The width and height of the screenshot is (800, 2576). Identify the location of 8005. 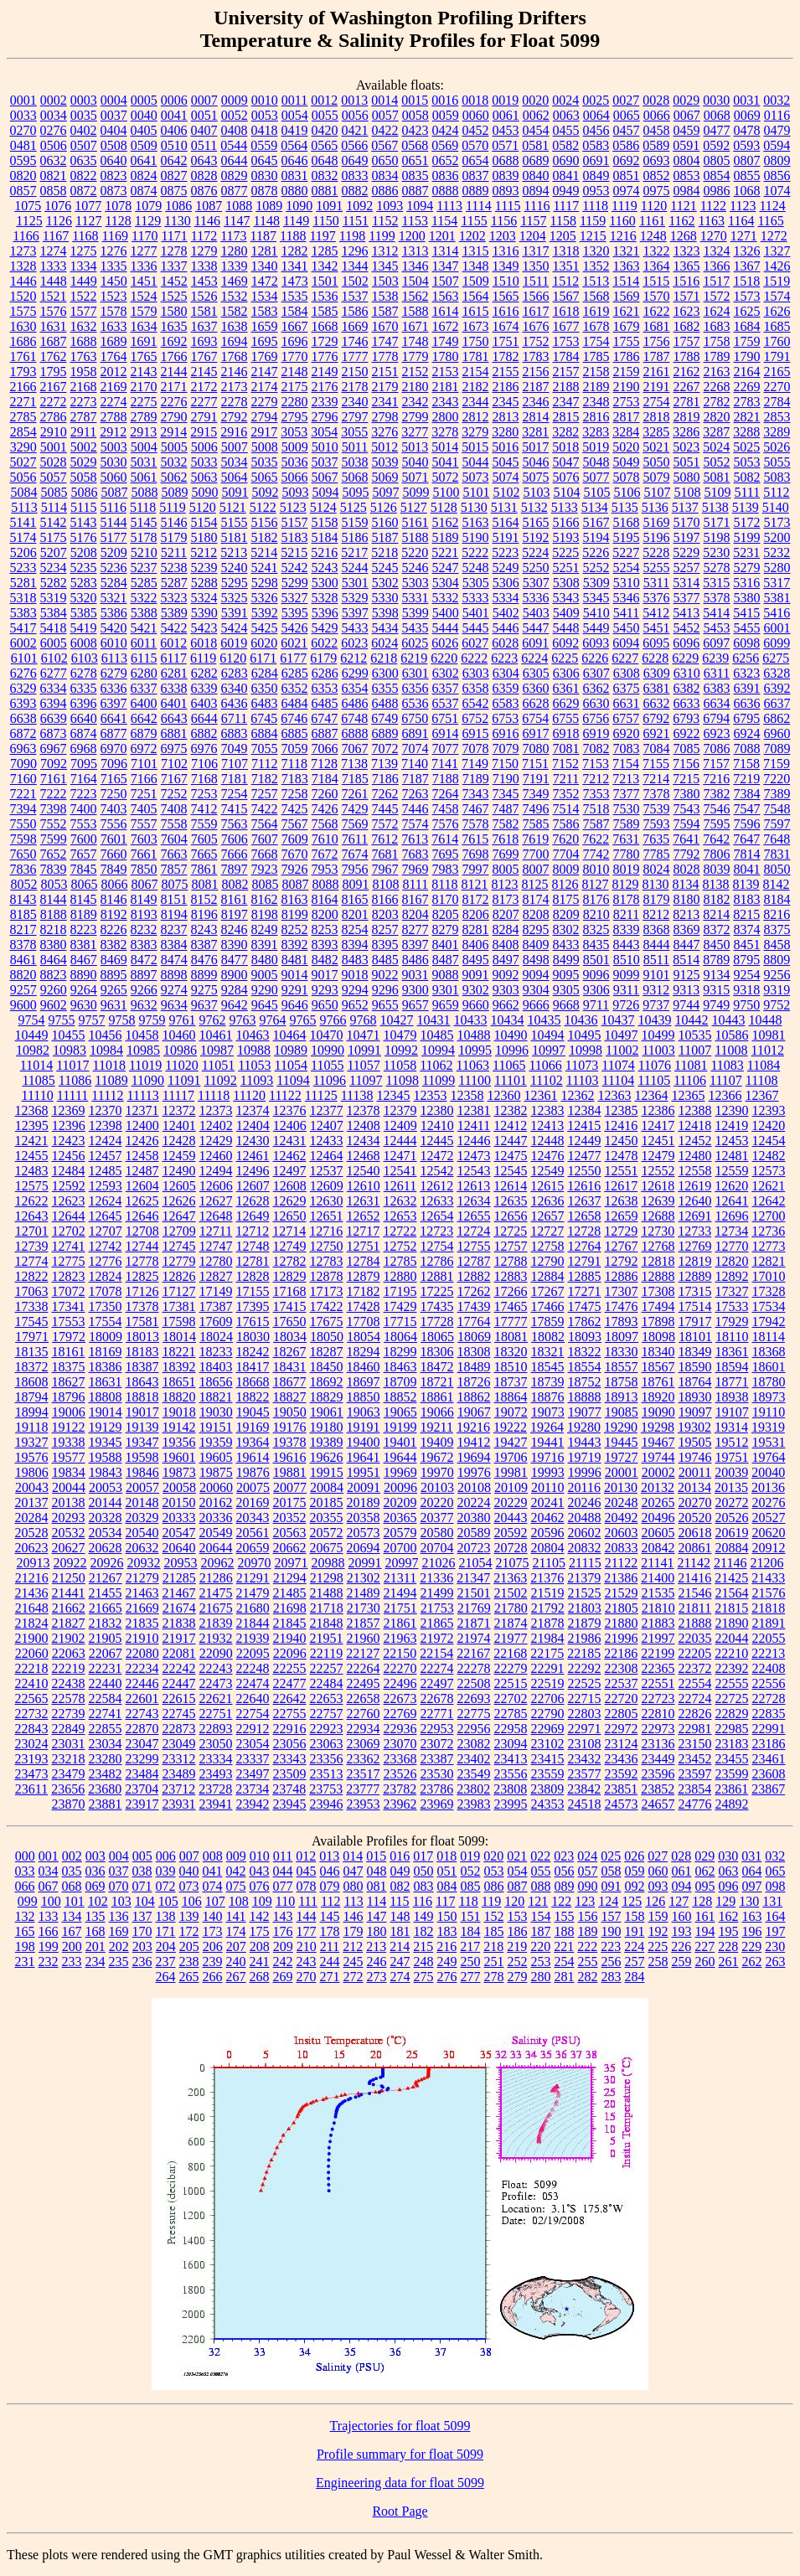
(506, 869).